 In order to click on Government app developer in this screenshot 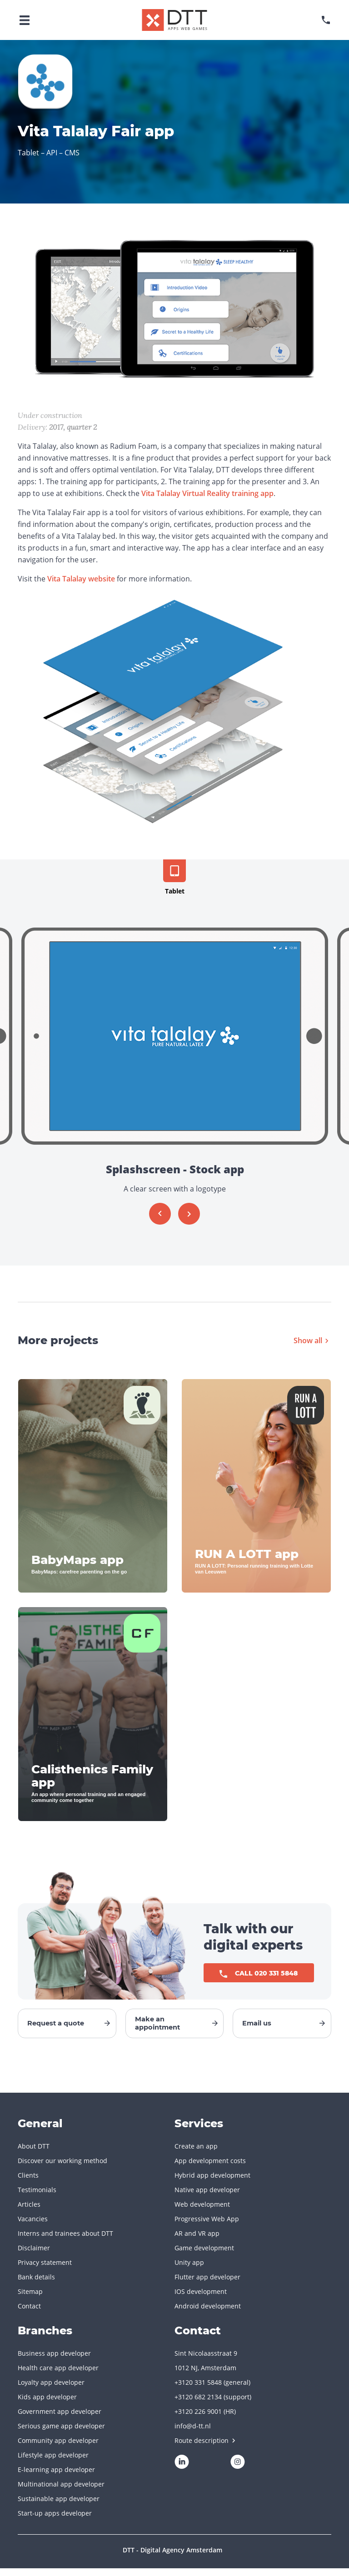, I will do `click(59, 2419)`.